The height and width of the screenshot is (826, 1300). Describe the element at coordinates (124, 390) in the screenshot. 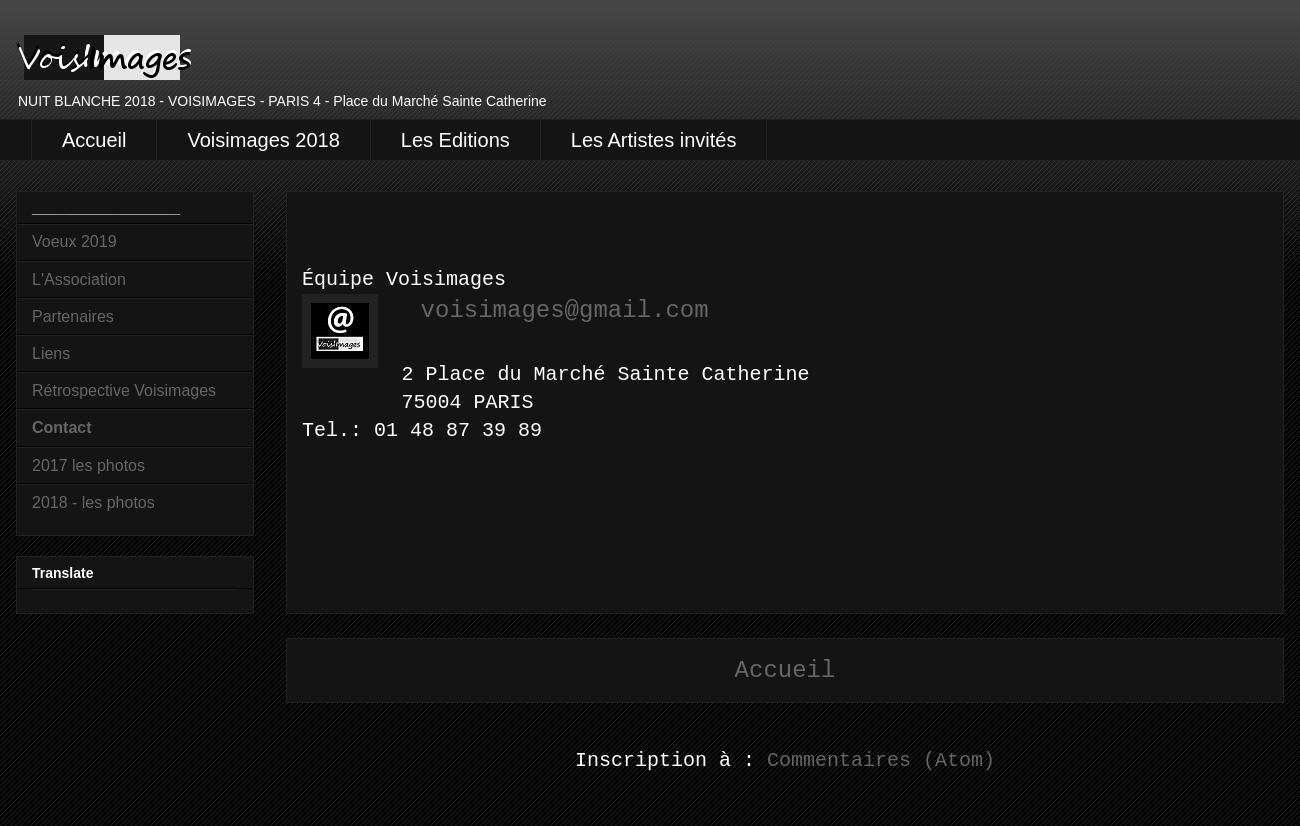

I see `Rétrospective Voisimages` at that location.